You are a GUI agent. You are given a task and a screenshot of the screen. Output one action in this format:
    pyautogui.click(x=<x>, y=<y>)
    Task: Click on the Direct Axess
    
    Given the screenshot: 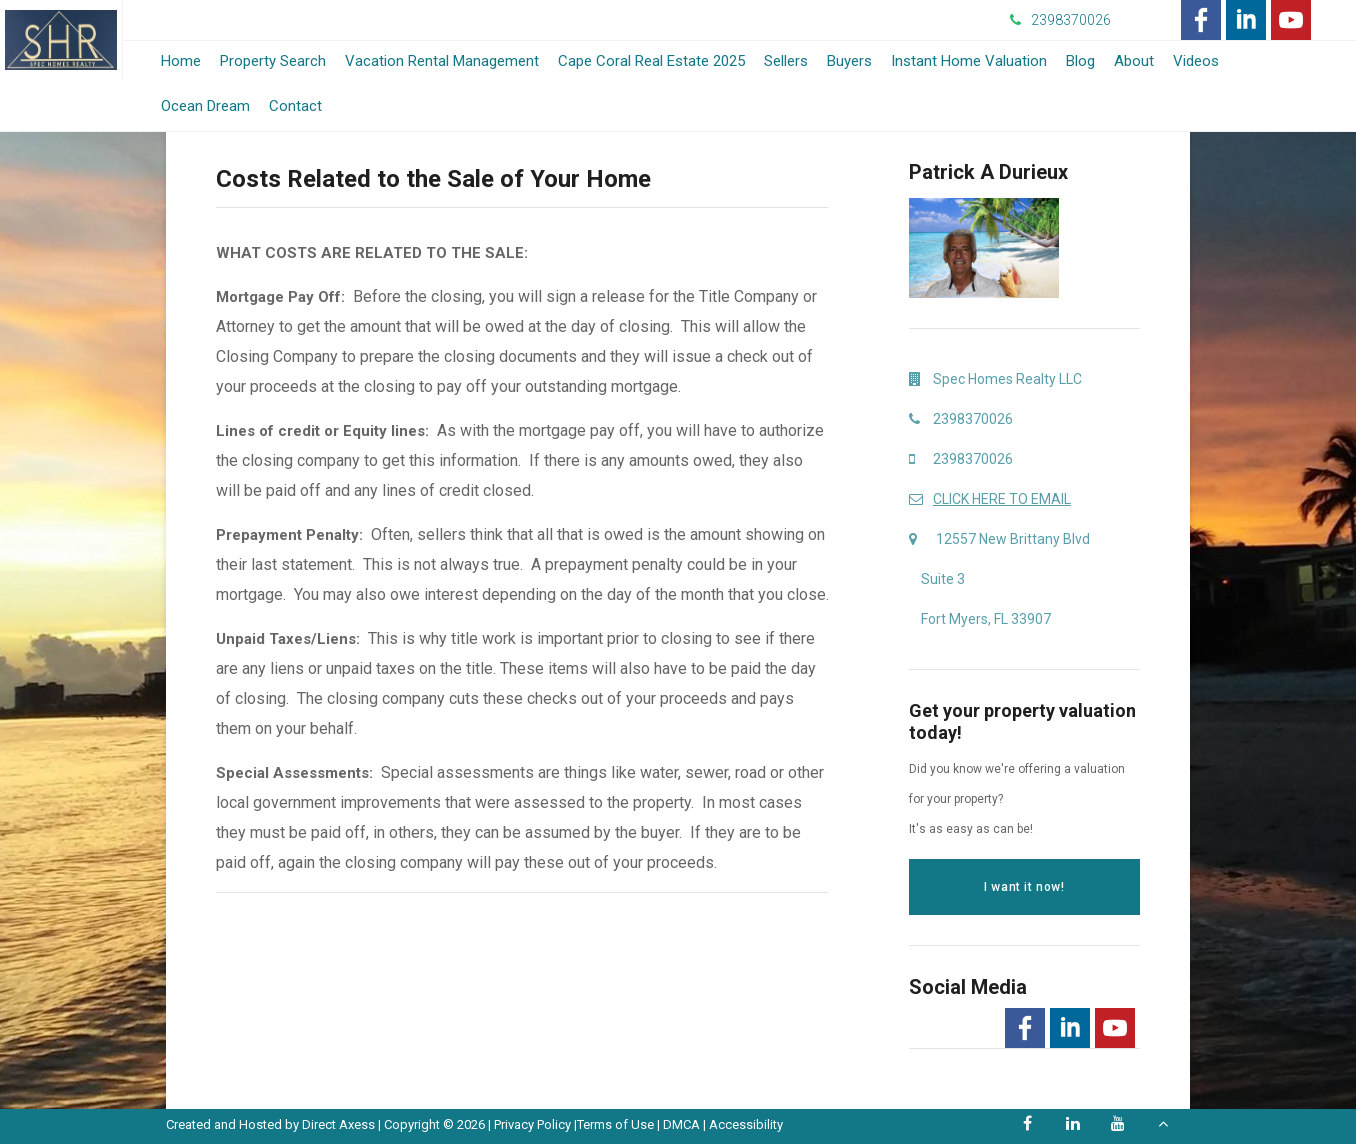 What is the action you would take?
    pyautogui.click(x=338, y=1124)
    